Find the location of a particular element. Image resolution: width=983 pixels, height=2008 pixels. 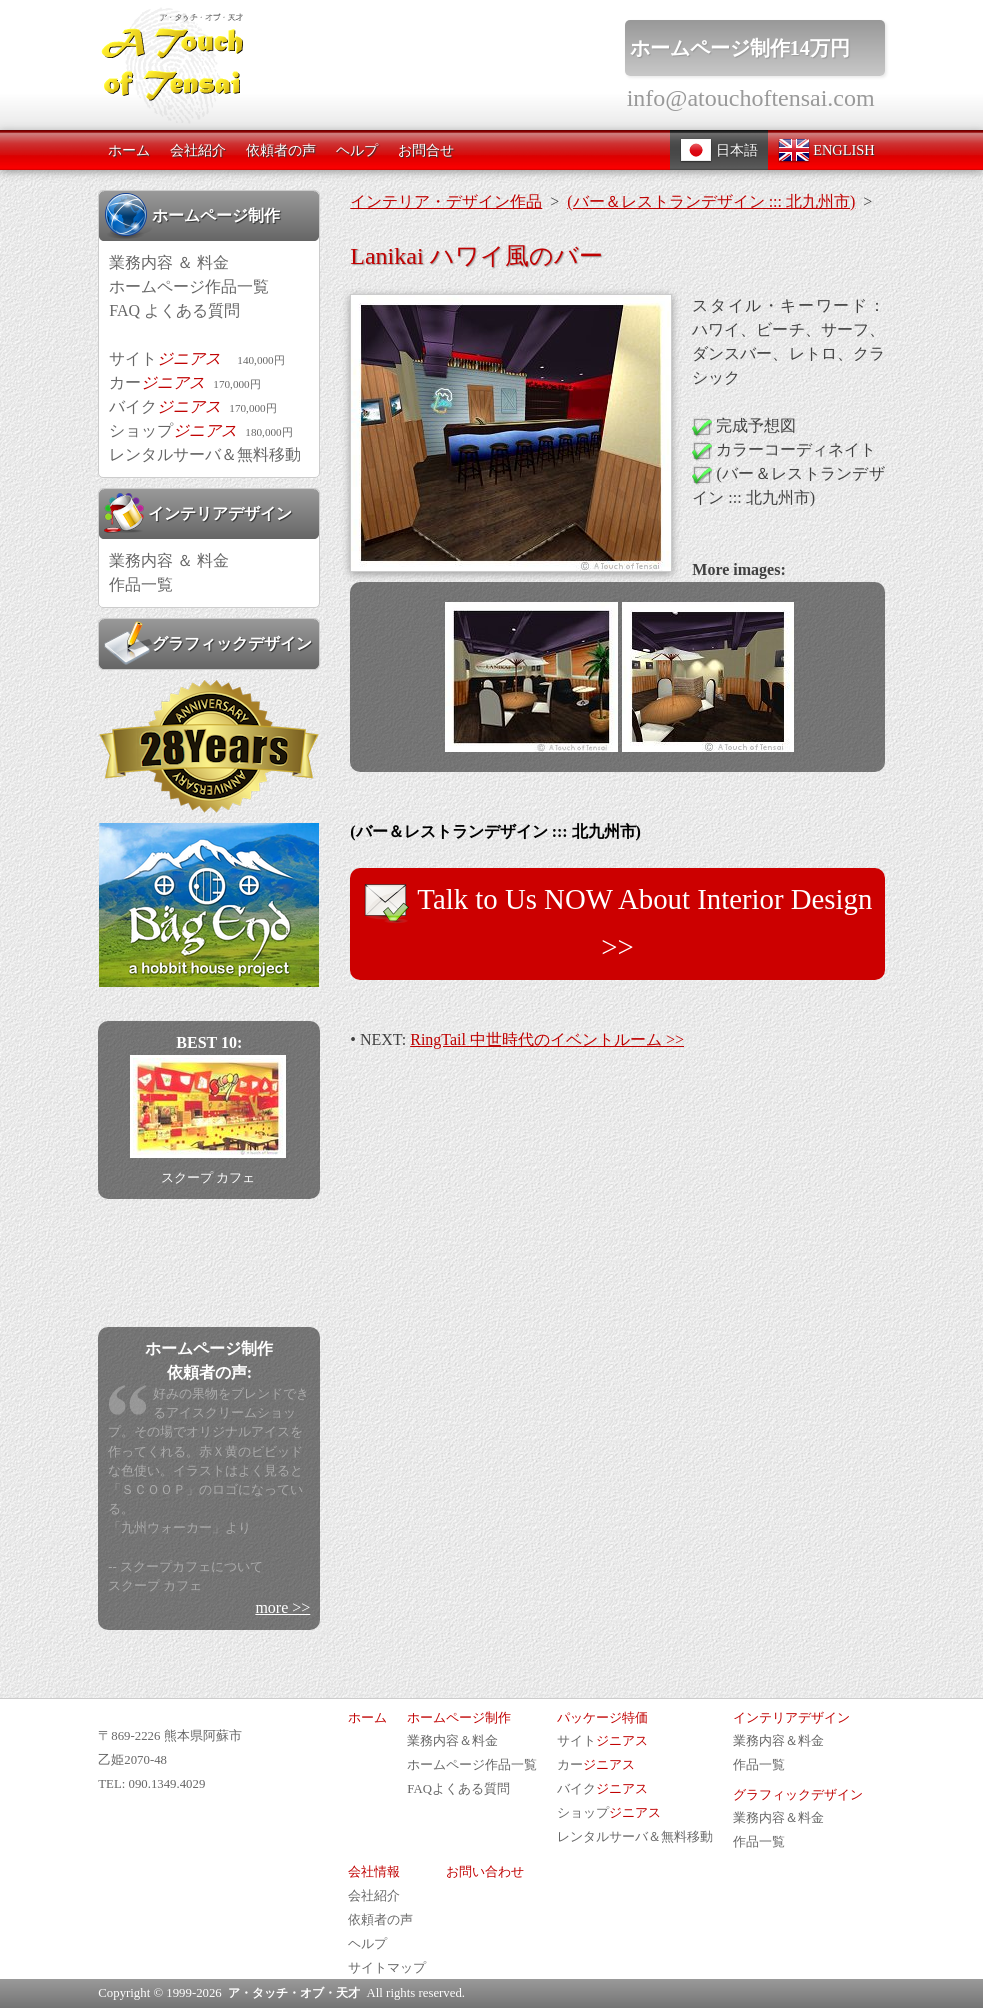

サイトマップ is located at coordinates (387, 1968).